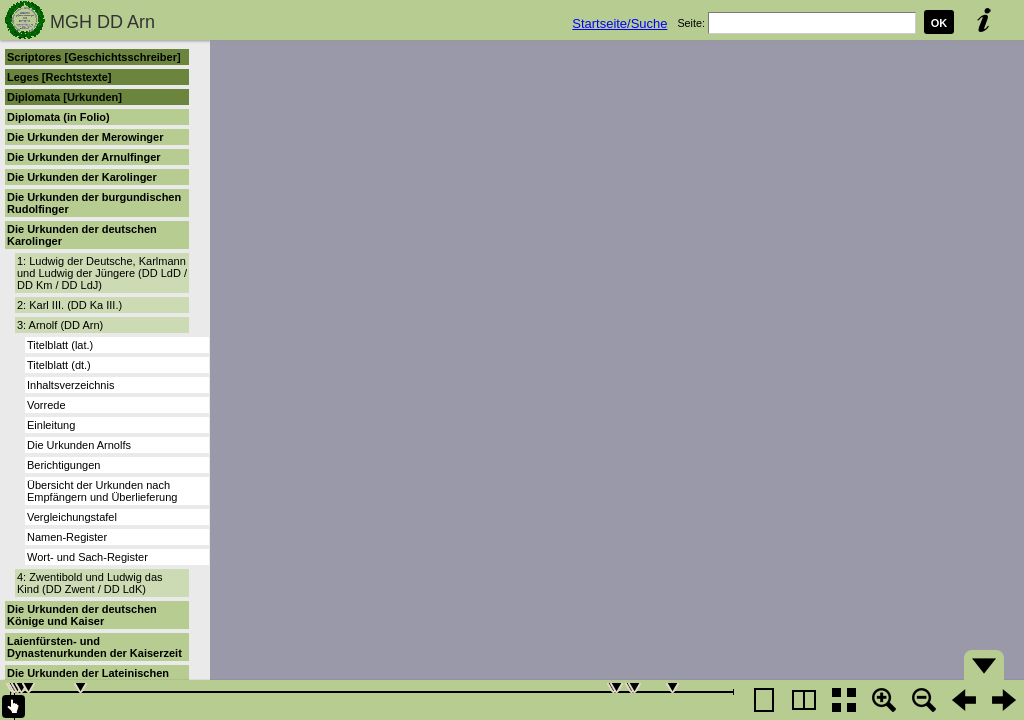  What do you see at coordinates (58, 117) in the screenshot?
I see `Diplomata (in Folio)` at bounding box center [58, 117].